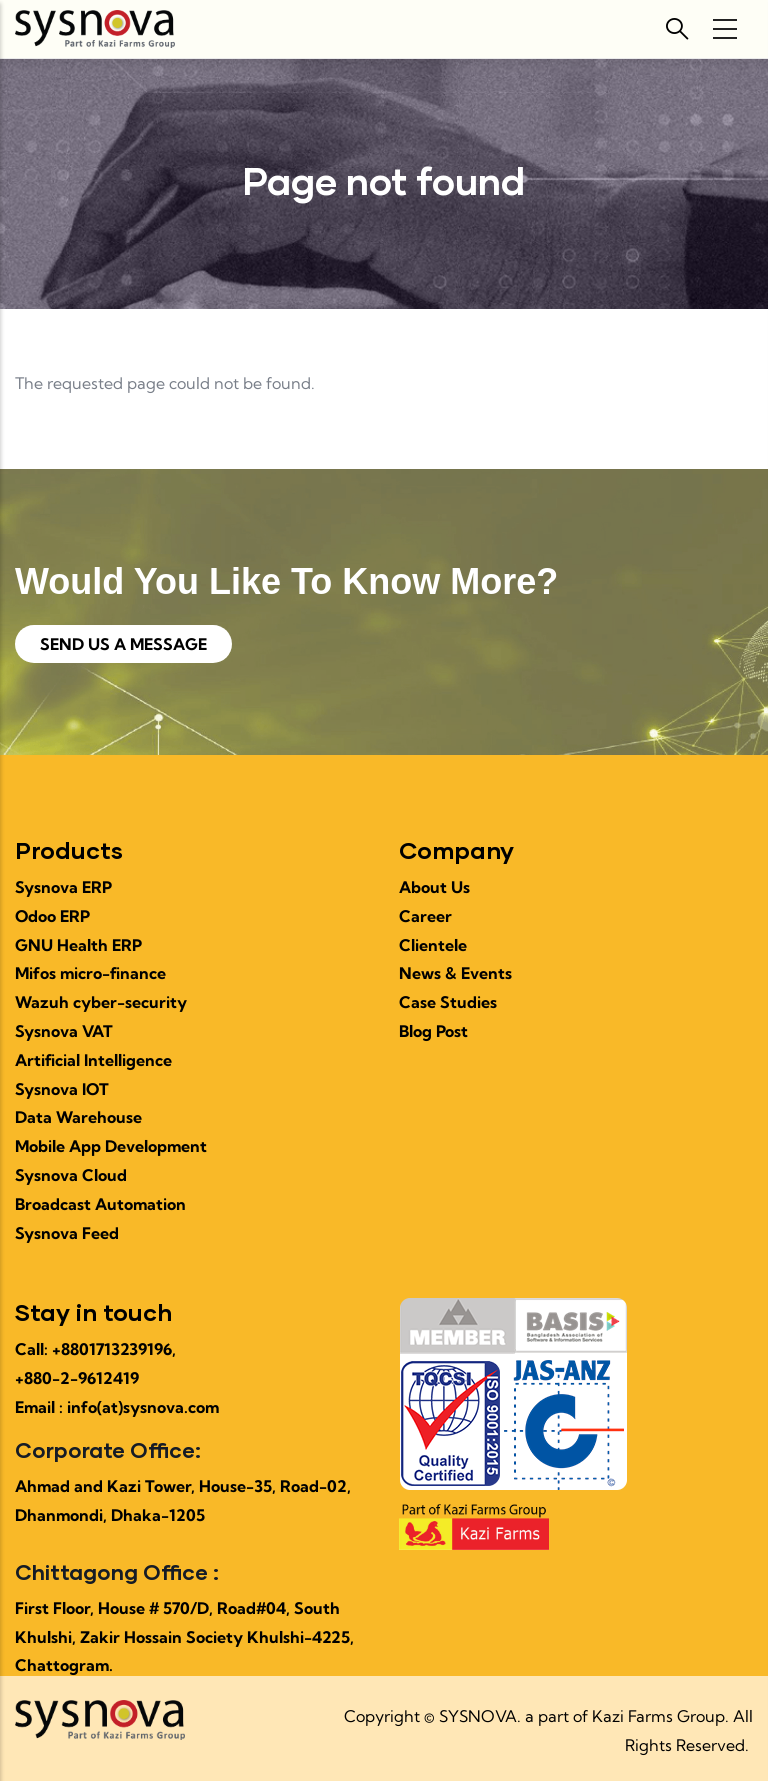 Image resolution: width=768 pixels, height=1781 pixels. I want to click on Sysnova Feed, so click(67, 1233).